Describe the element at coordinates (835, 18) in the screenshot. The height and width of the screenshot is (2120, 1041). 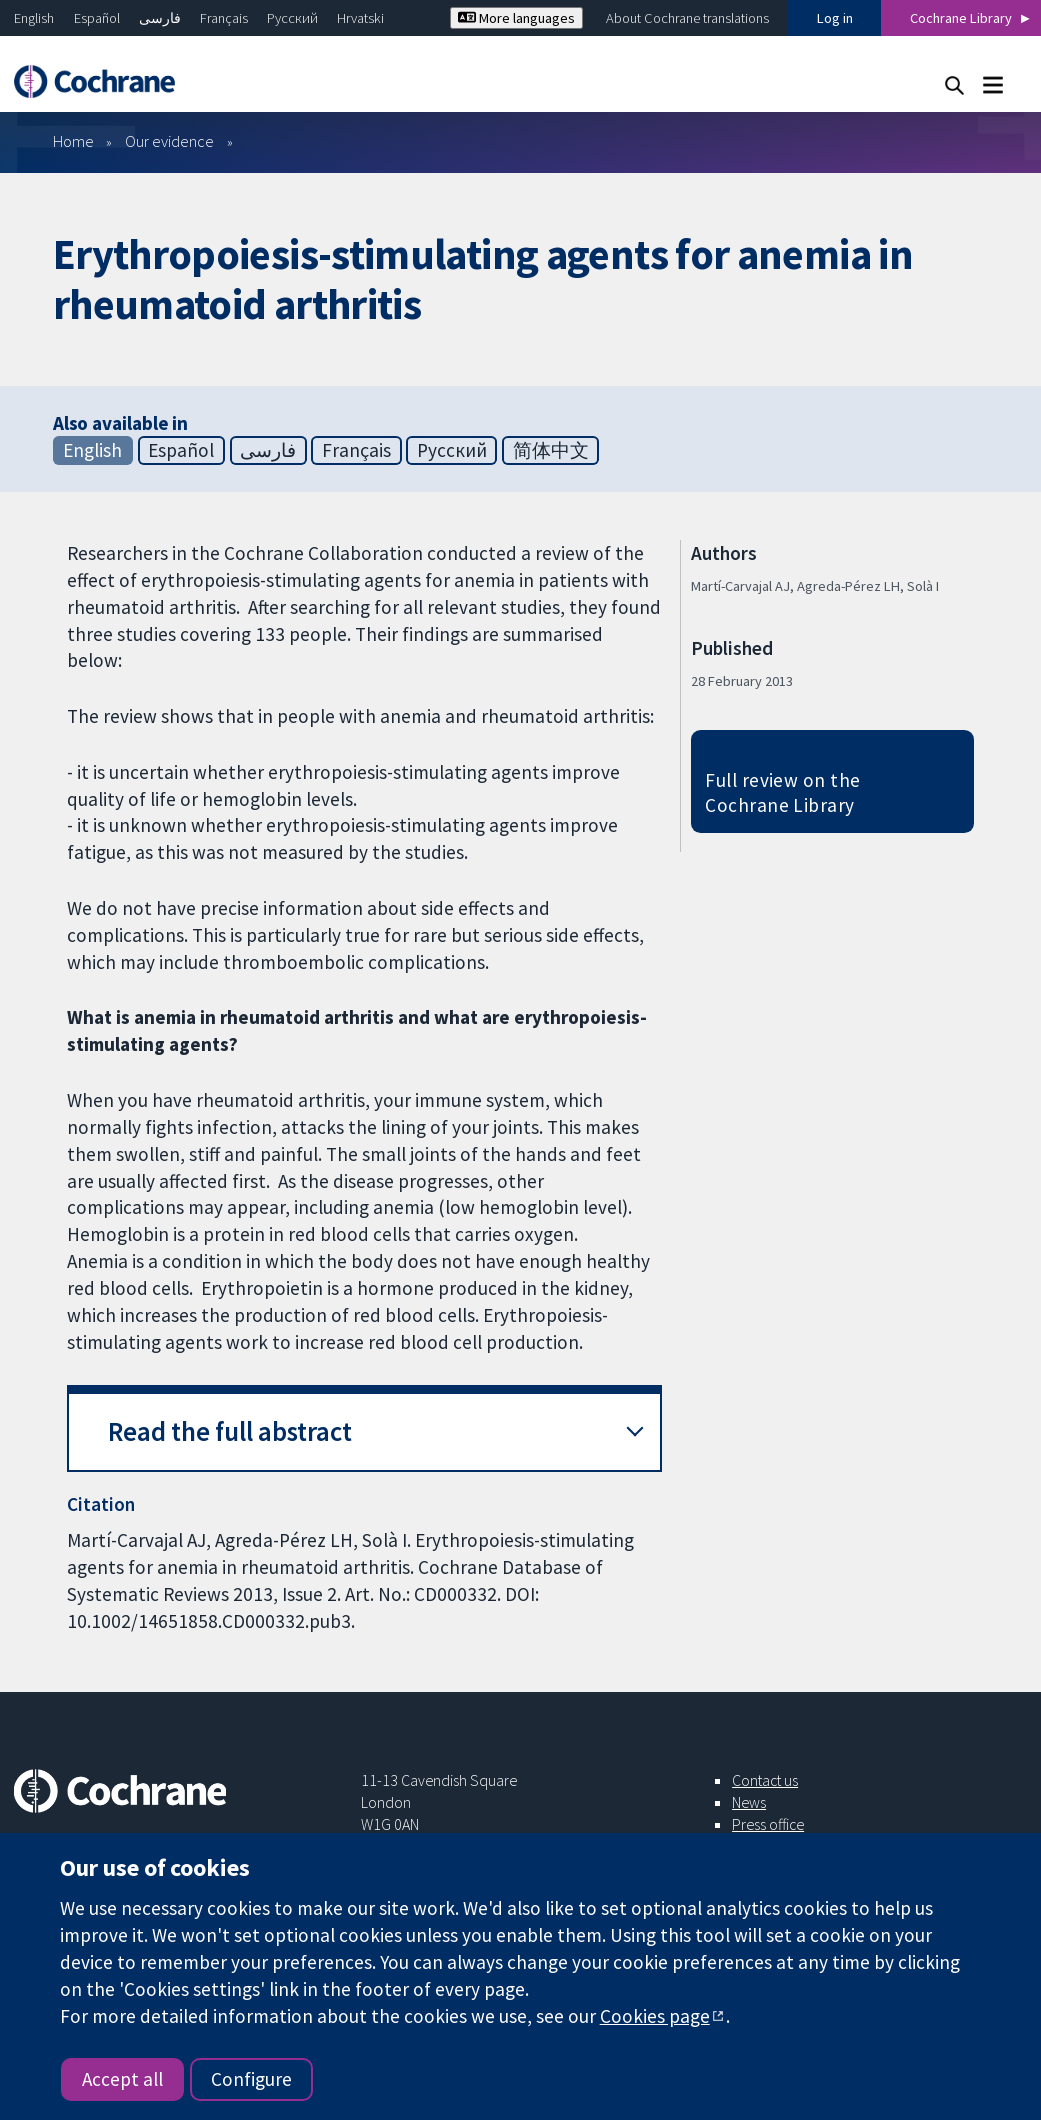
I see `Log in` at that location.